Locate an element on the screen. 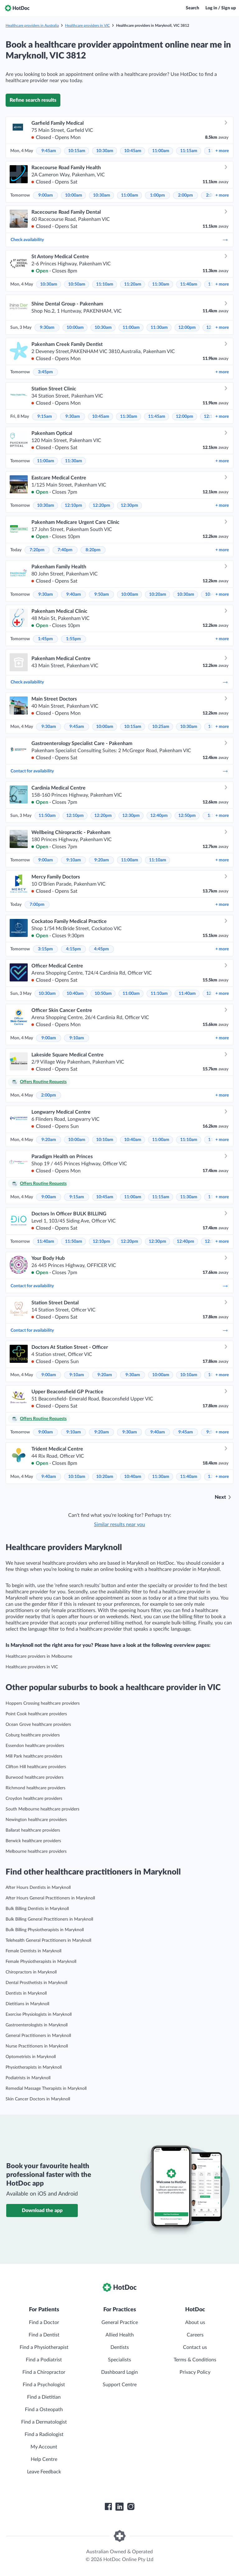 This screenshot has width=239, height=2576. Terms & Conditions is located at coordinates (195, 2359).